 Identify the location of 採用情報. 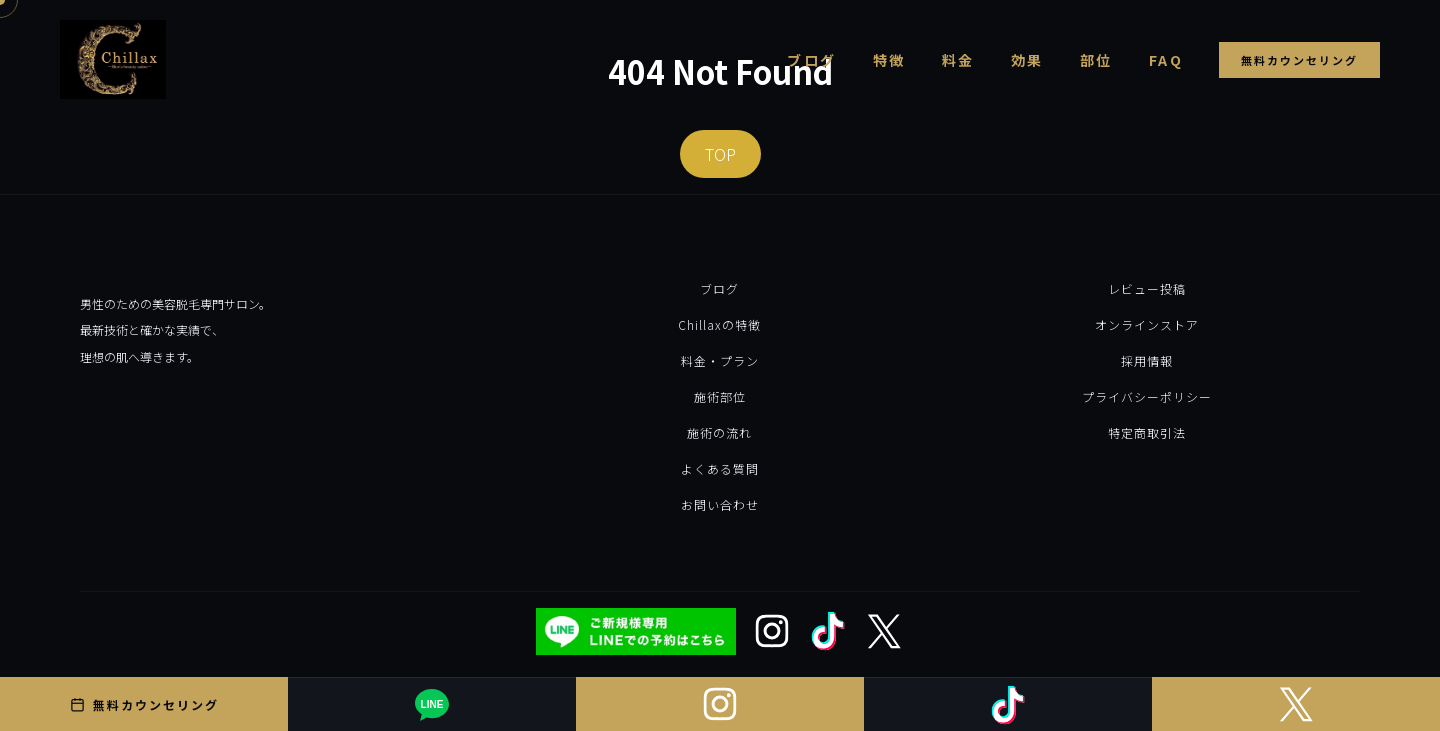
(1147, 360).